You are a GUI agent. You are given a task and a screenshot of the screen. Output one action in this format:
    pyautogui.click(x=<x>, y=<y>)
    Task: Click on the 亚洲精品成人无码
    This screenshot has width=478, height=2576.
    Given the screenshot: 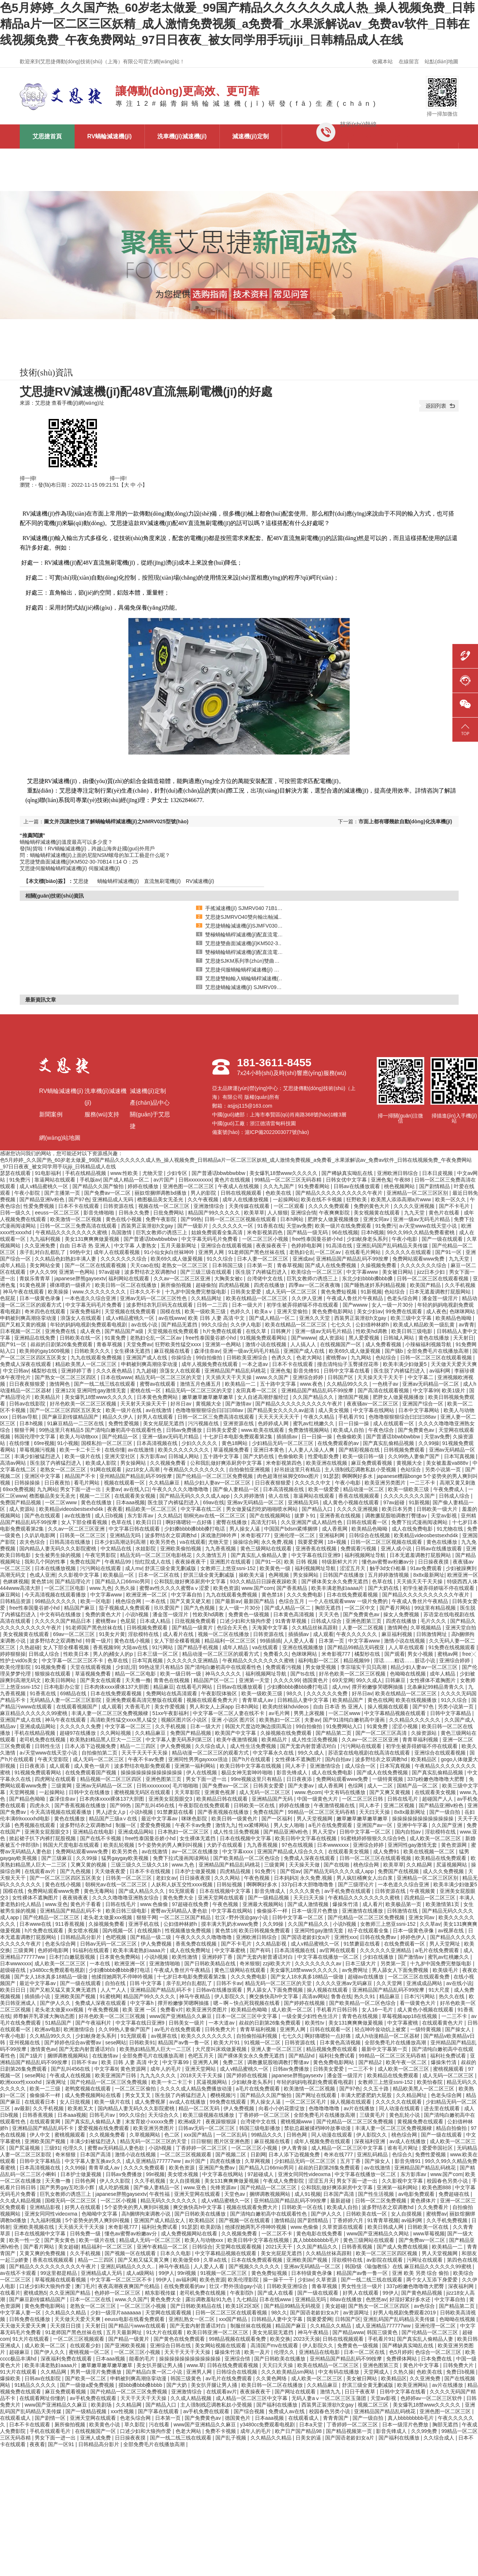 What is the action you would take?
    pyautogui.click(x=113, y=1199)
    